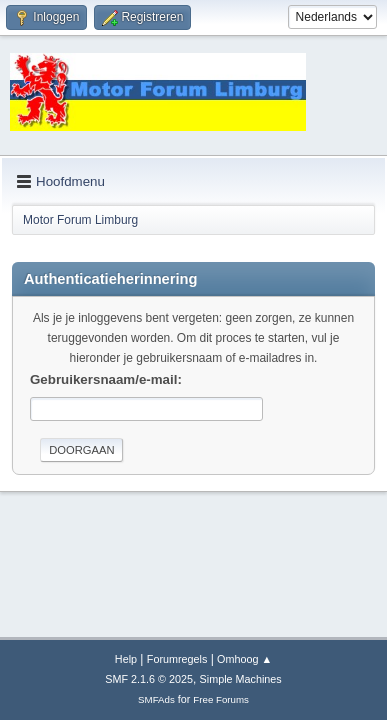 The image size is (387, 720). Describe the element at coordinates (156, 699) in the screenshot. I see `SMFAds` at that location.